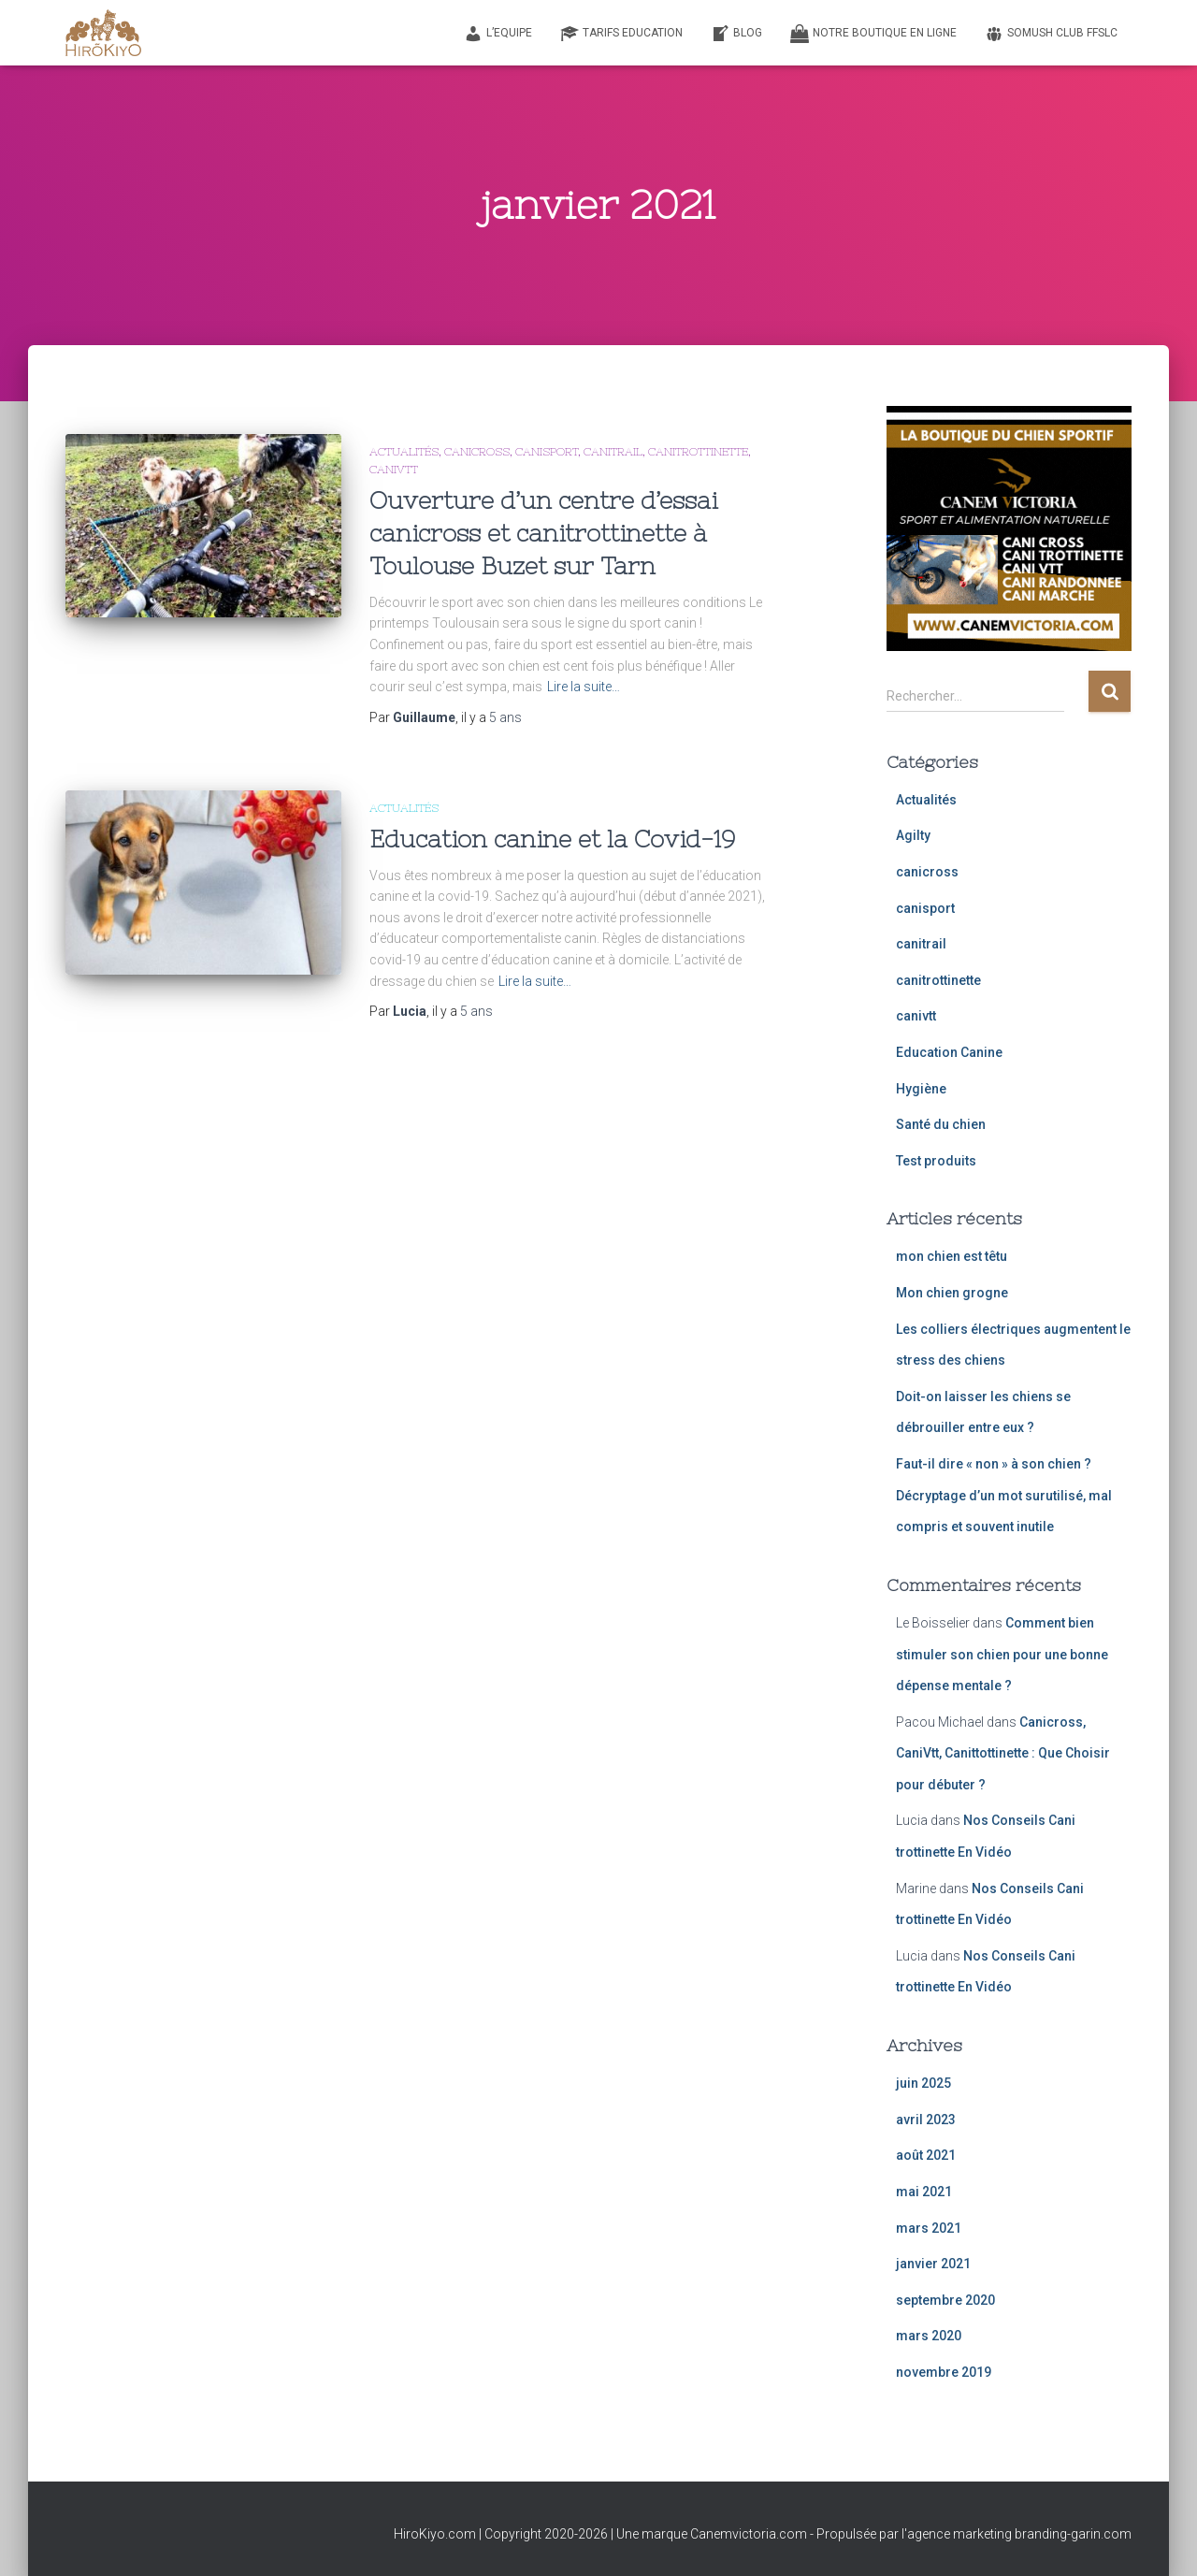 Image resolution: width=1197 pixels, height=2576 pixels. I want to click on Canicross, CaniVtt, Canittottinette : Que Choisir pour débuter ?, so click(1003, 1753).